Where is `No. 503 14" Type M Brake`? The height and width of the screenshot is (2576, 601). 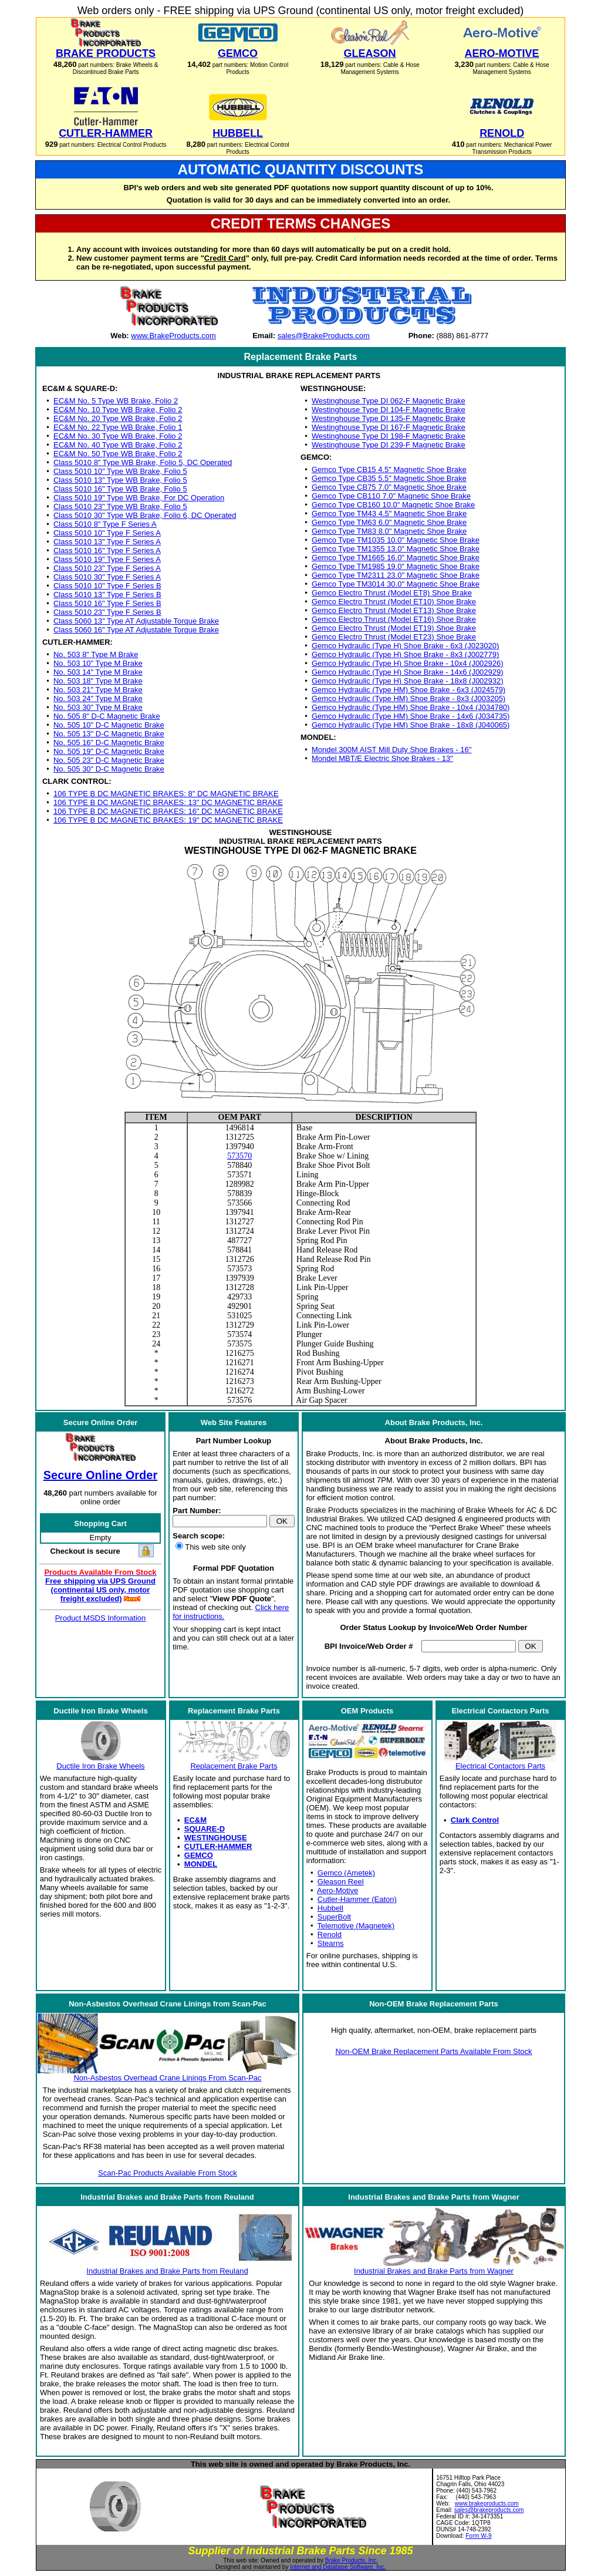
No. 503 14" Type M Brake is located at coordinates (98, 672).